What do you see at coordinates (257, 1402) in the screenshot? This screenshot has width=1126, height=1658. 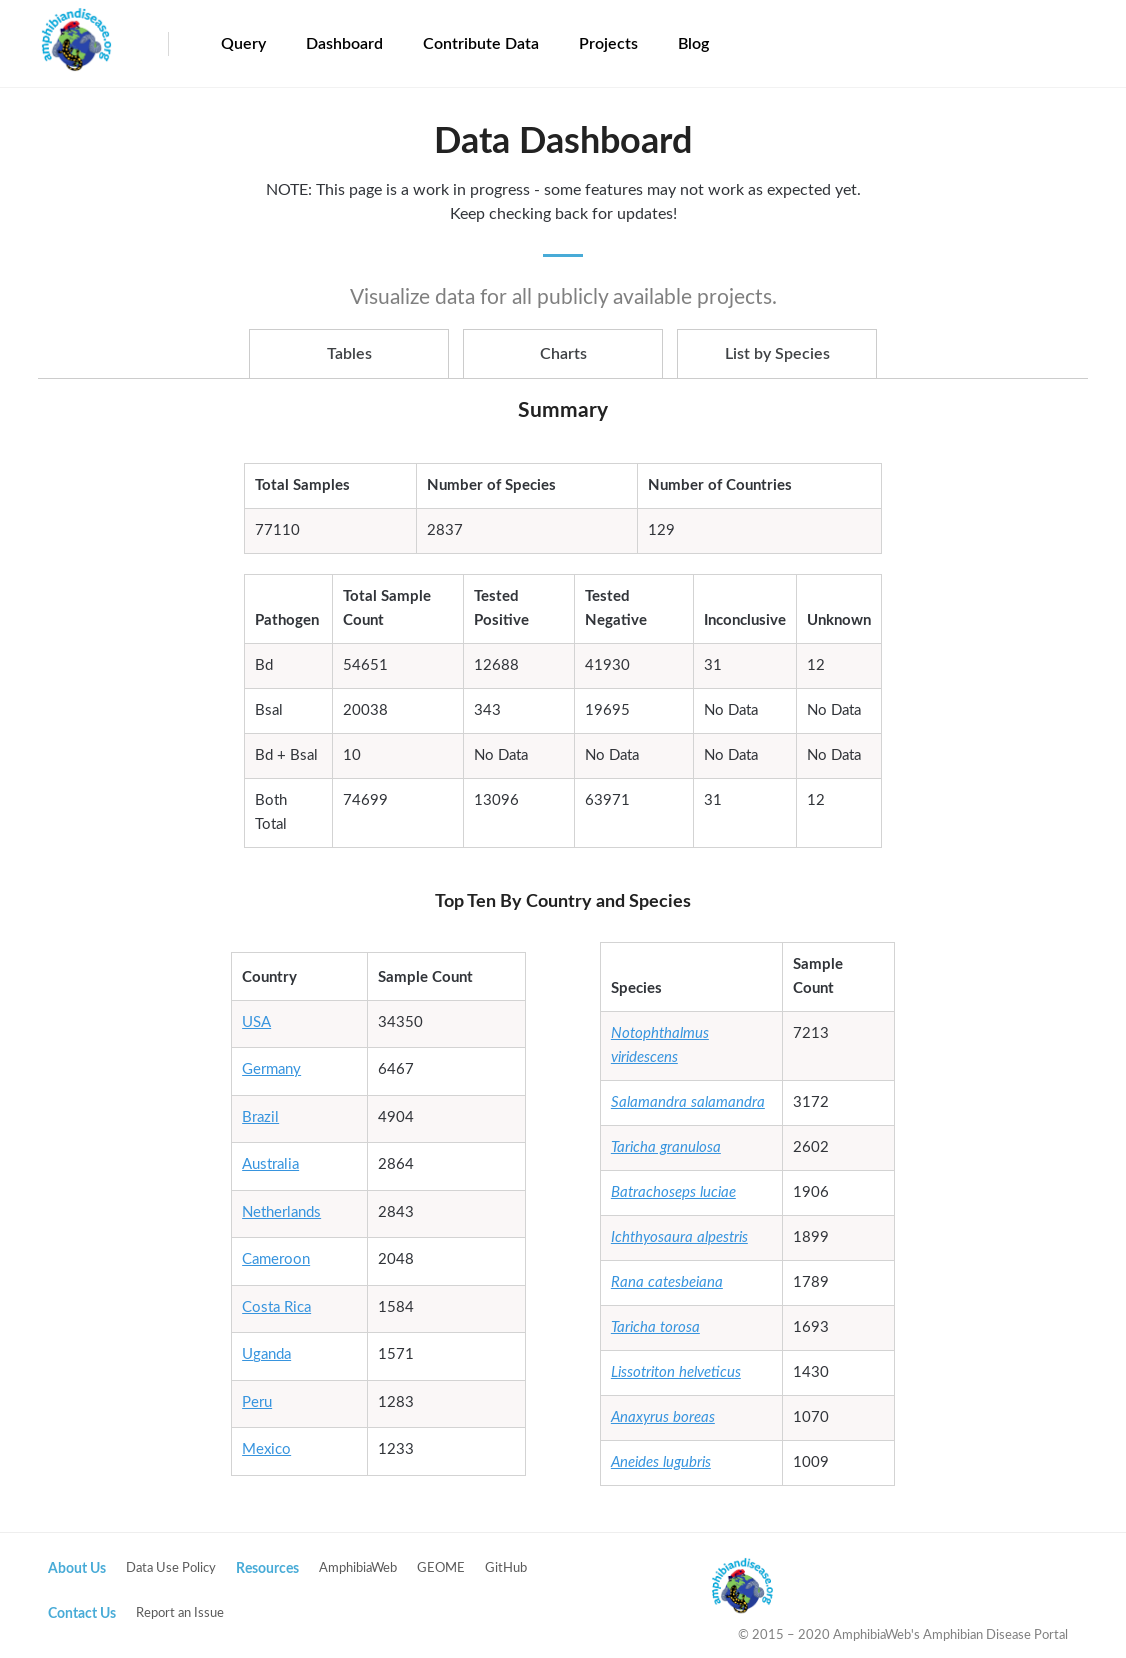 I see `Peru` at bounding box center [257, 1402].